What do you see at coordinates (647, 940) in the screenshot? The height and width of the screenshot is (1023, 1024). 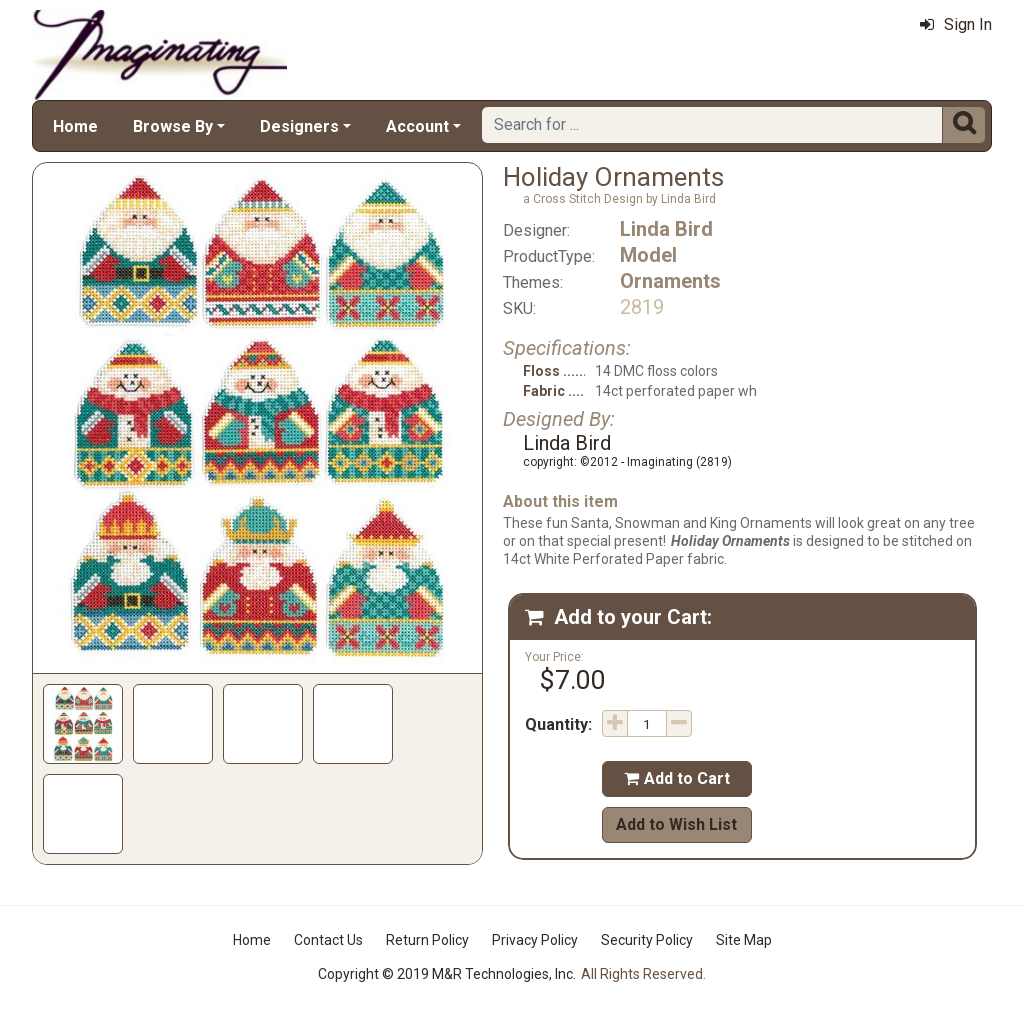 I see `Security Policy` at bounding box center [647, 940].